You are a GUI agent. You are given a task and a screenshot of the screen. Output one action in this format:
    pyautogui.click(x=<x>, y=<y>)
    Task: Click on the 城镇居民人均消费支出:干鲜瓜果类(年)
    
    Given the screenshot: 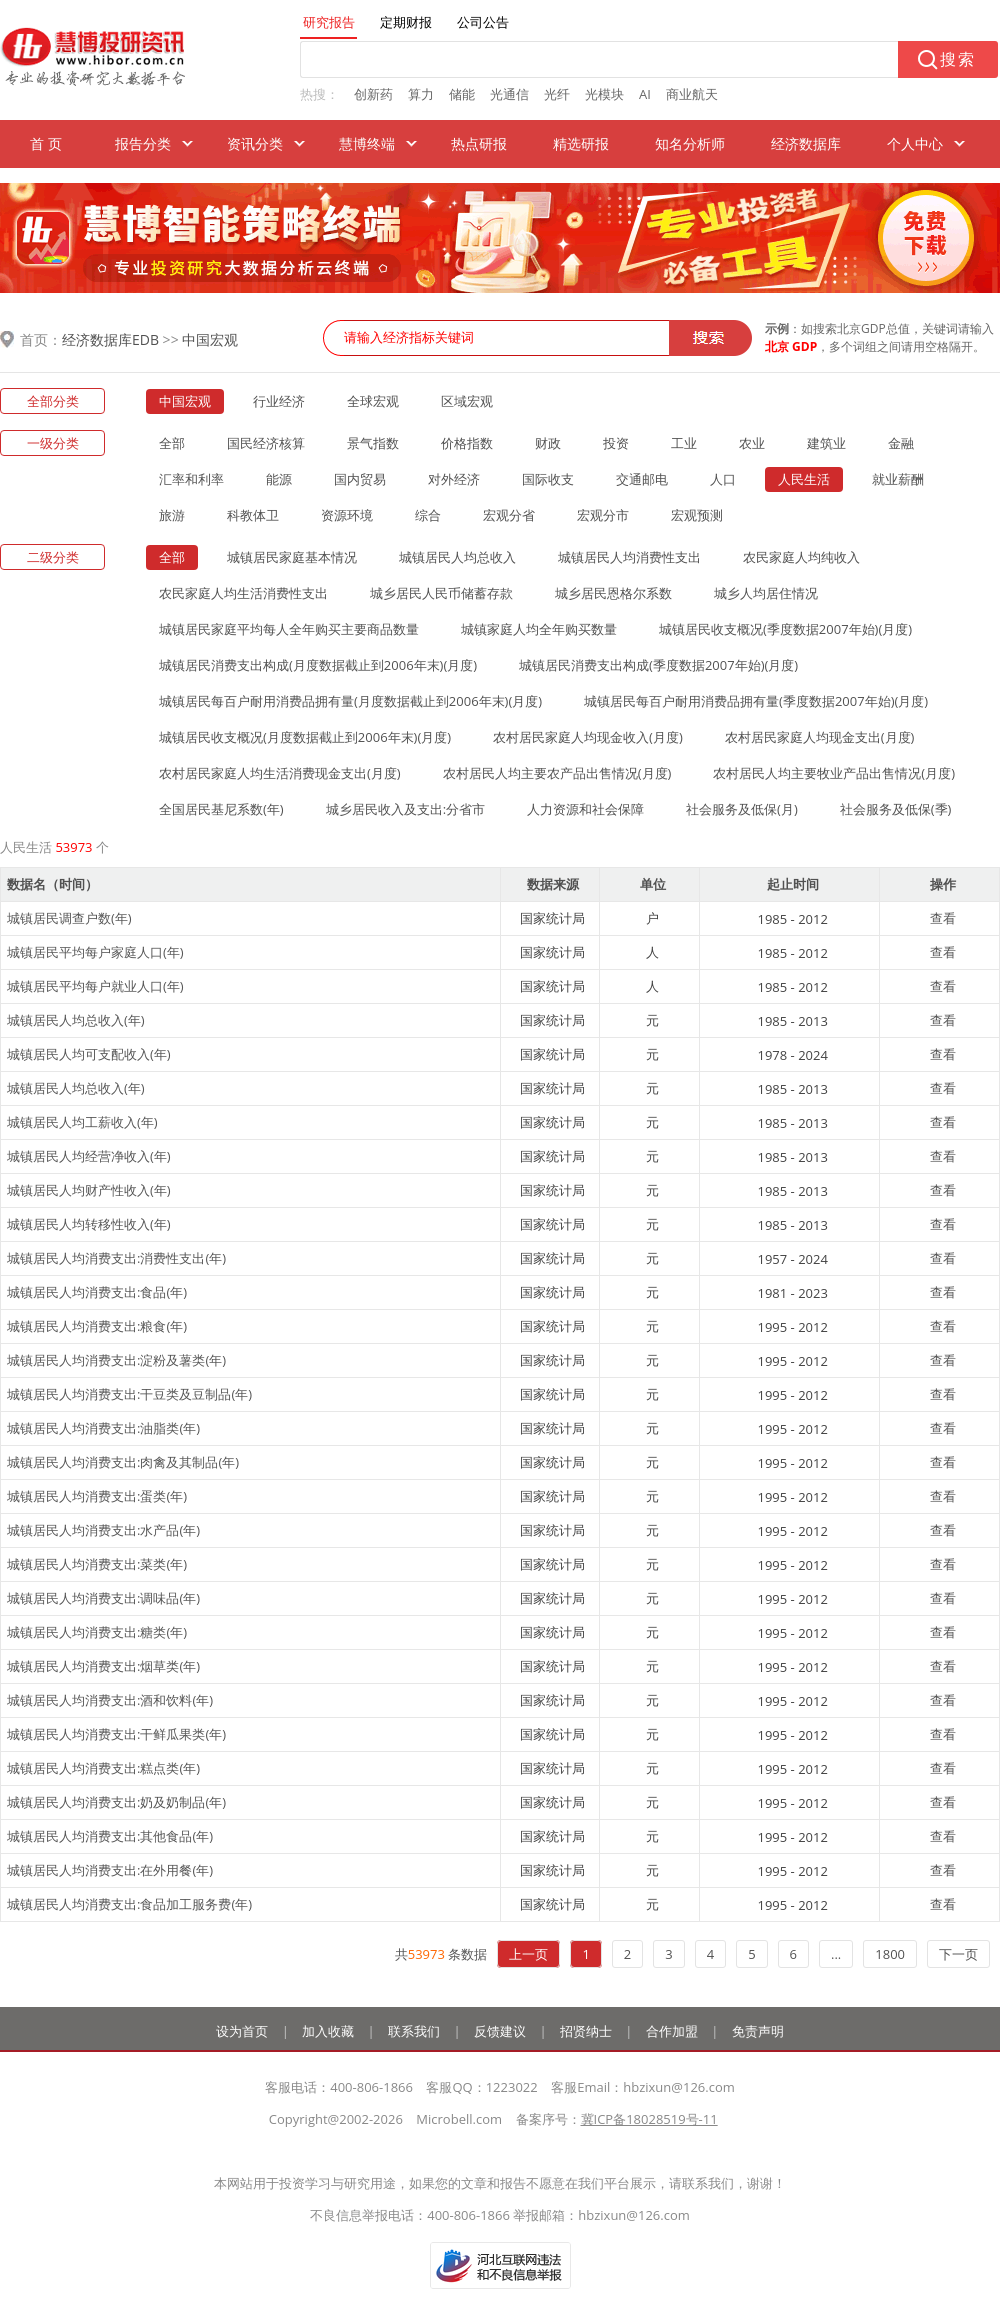 What is the action you would take?
    pyautogui.click(x=116, y=1734)
    